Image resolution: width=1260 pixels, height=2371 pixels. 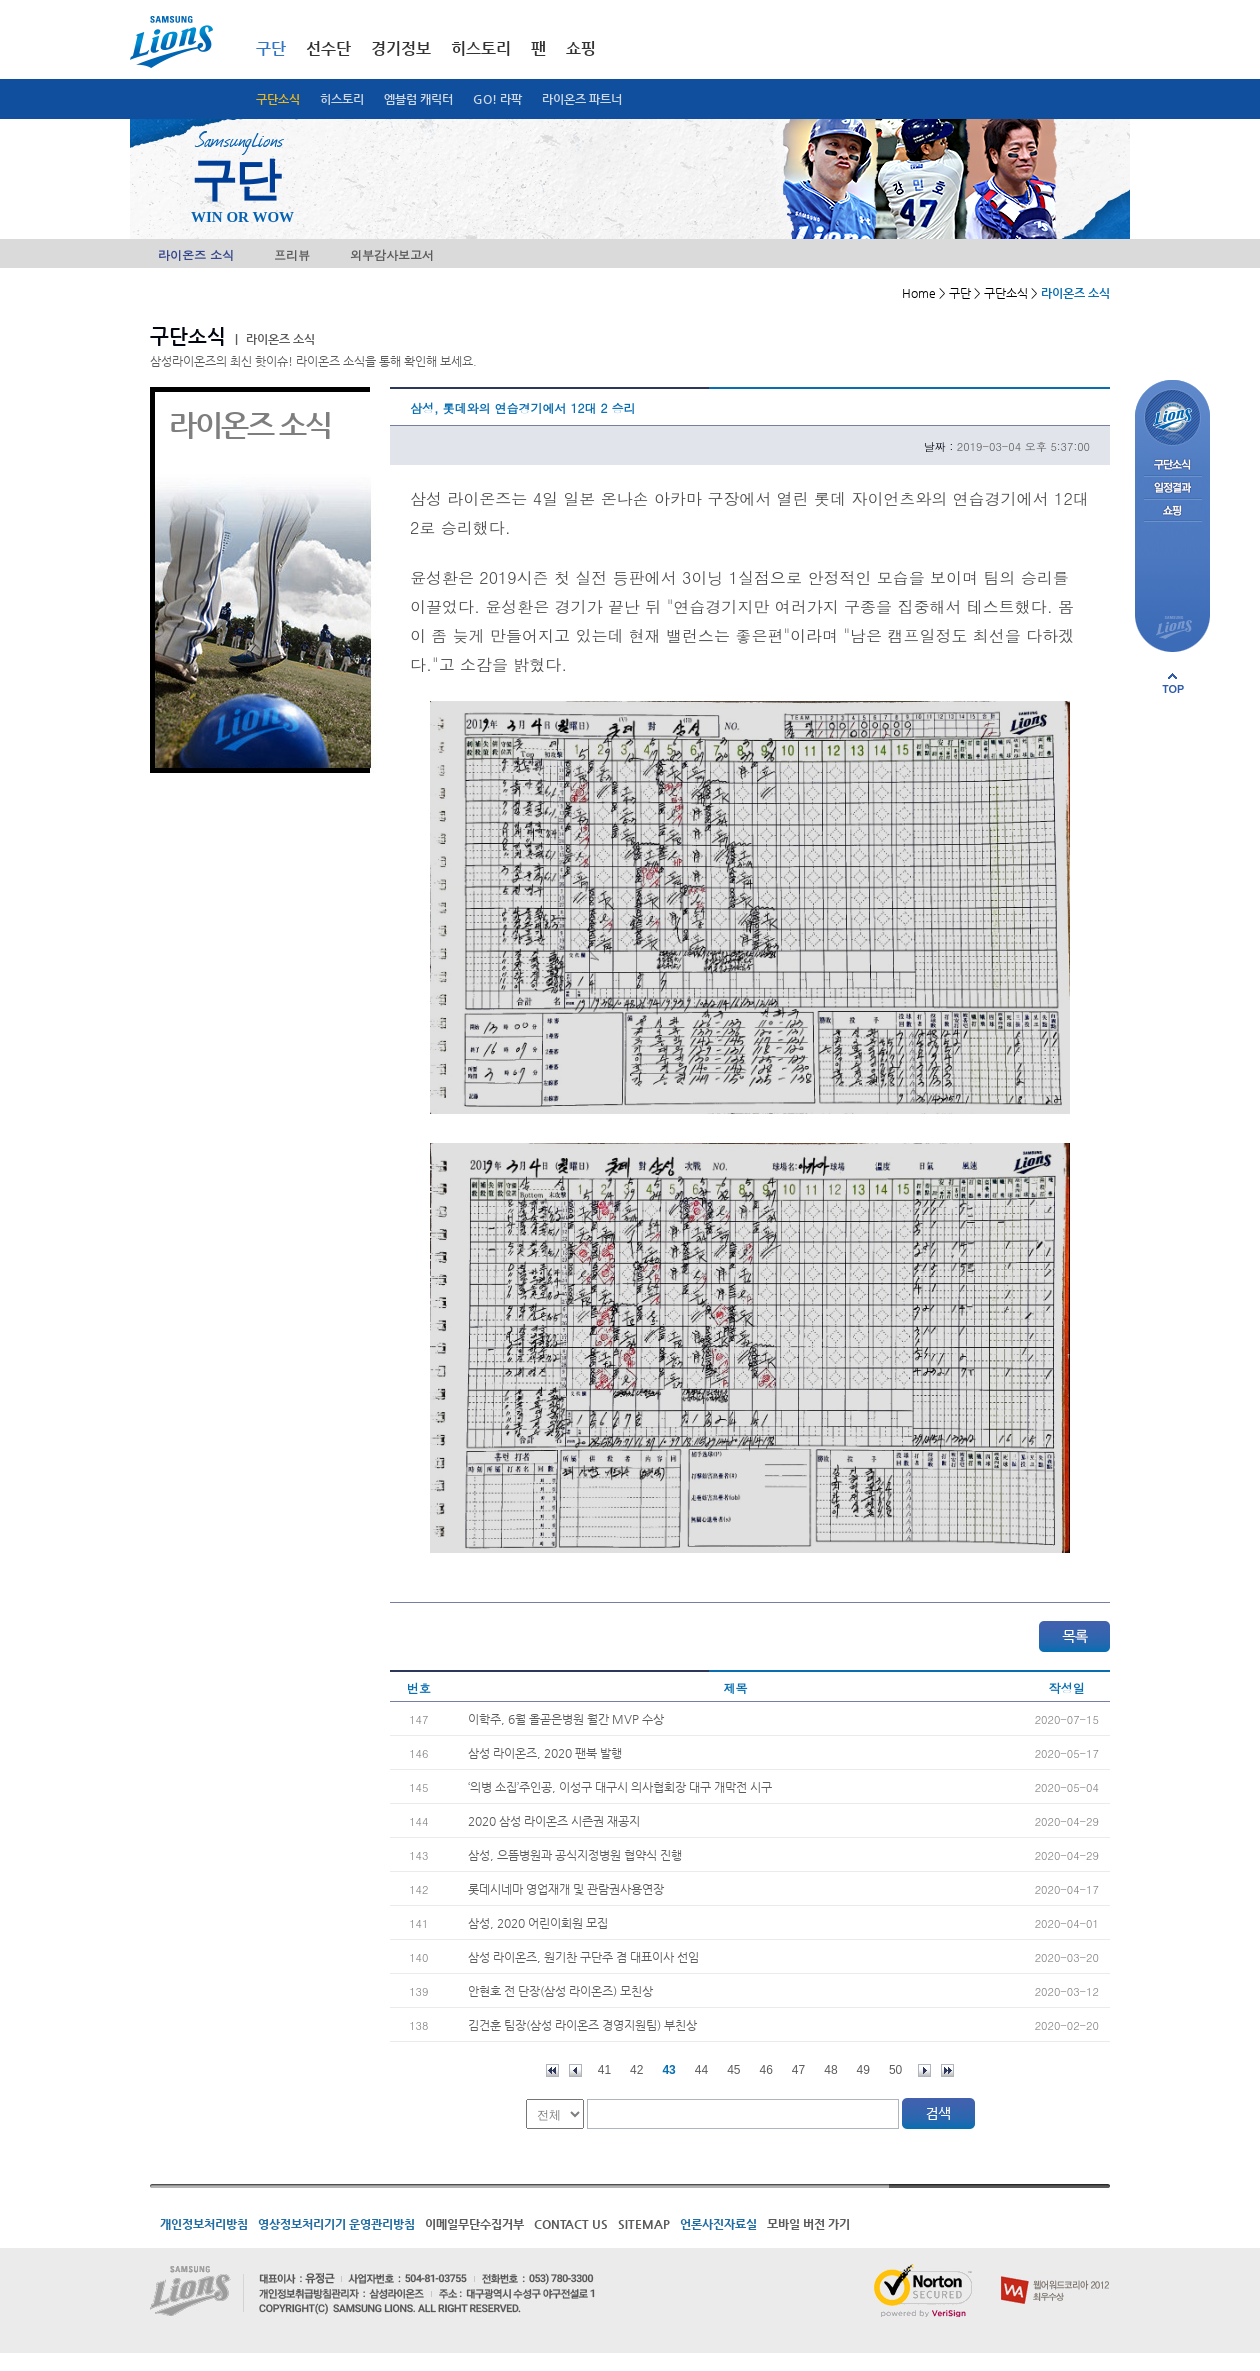 I want to click on 48, so click(x=830, y=2070).